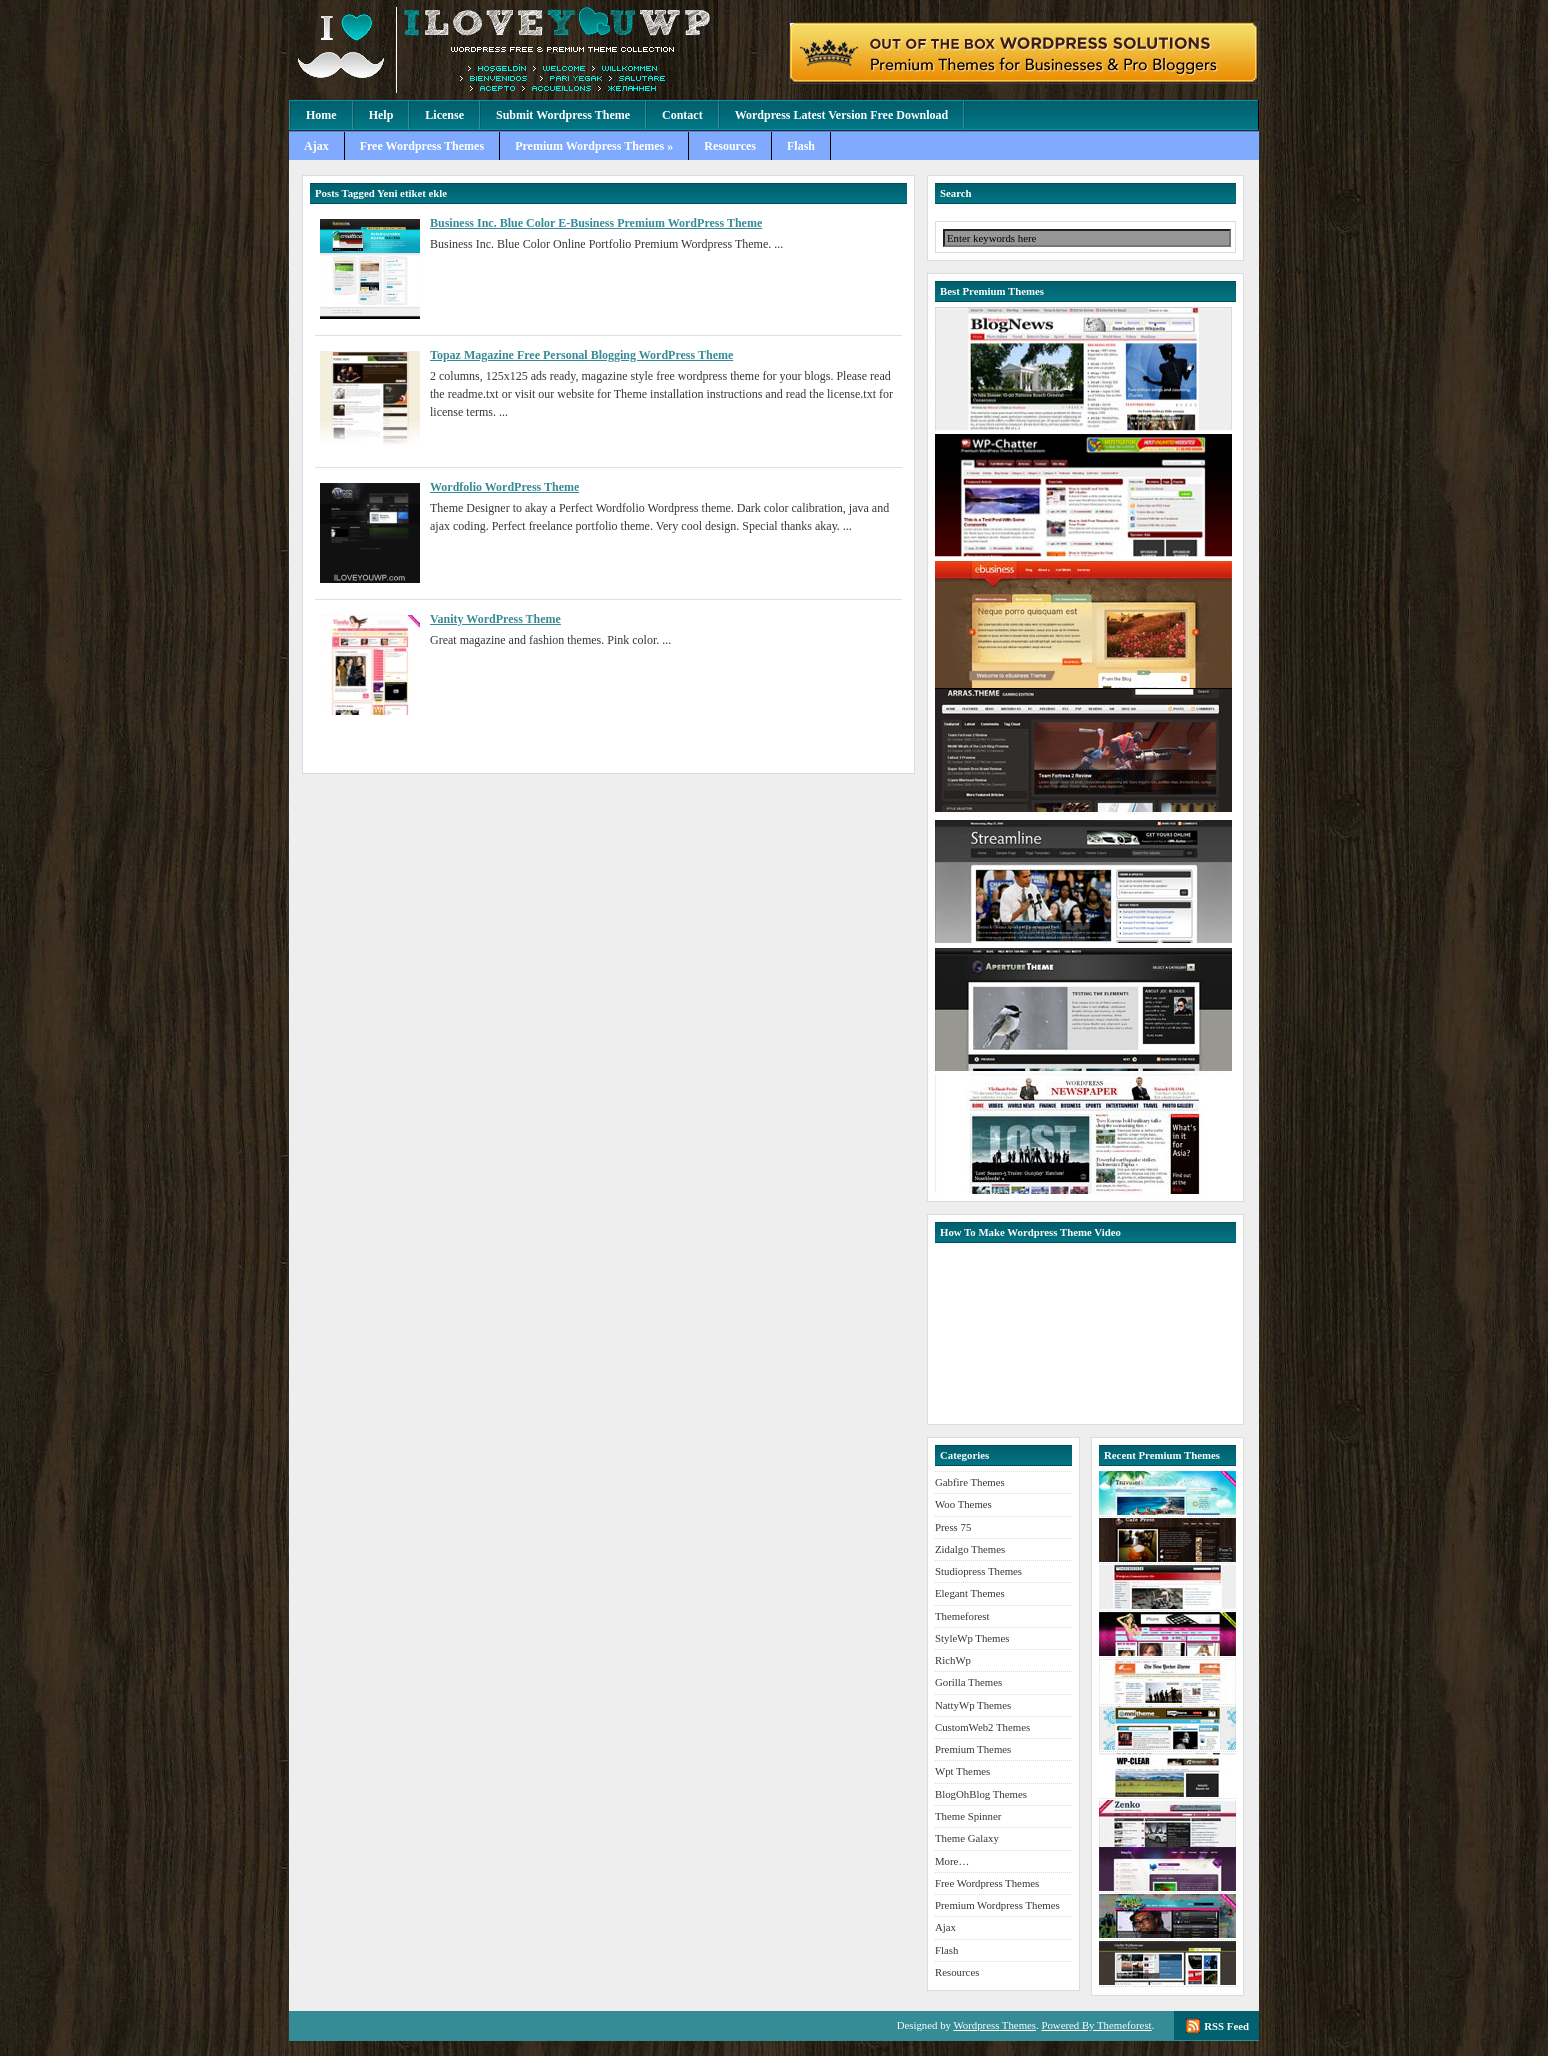 Image resolution: width=1548 pixels, height=2056 pixels. Describe the element at coordinates (981, 1794) in the screenshot. I see `BlogOhBlog Themes` at that location.